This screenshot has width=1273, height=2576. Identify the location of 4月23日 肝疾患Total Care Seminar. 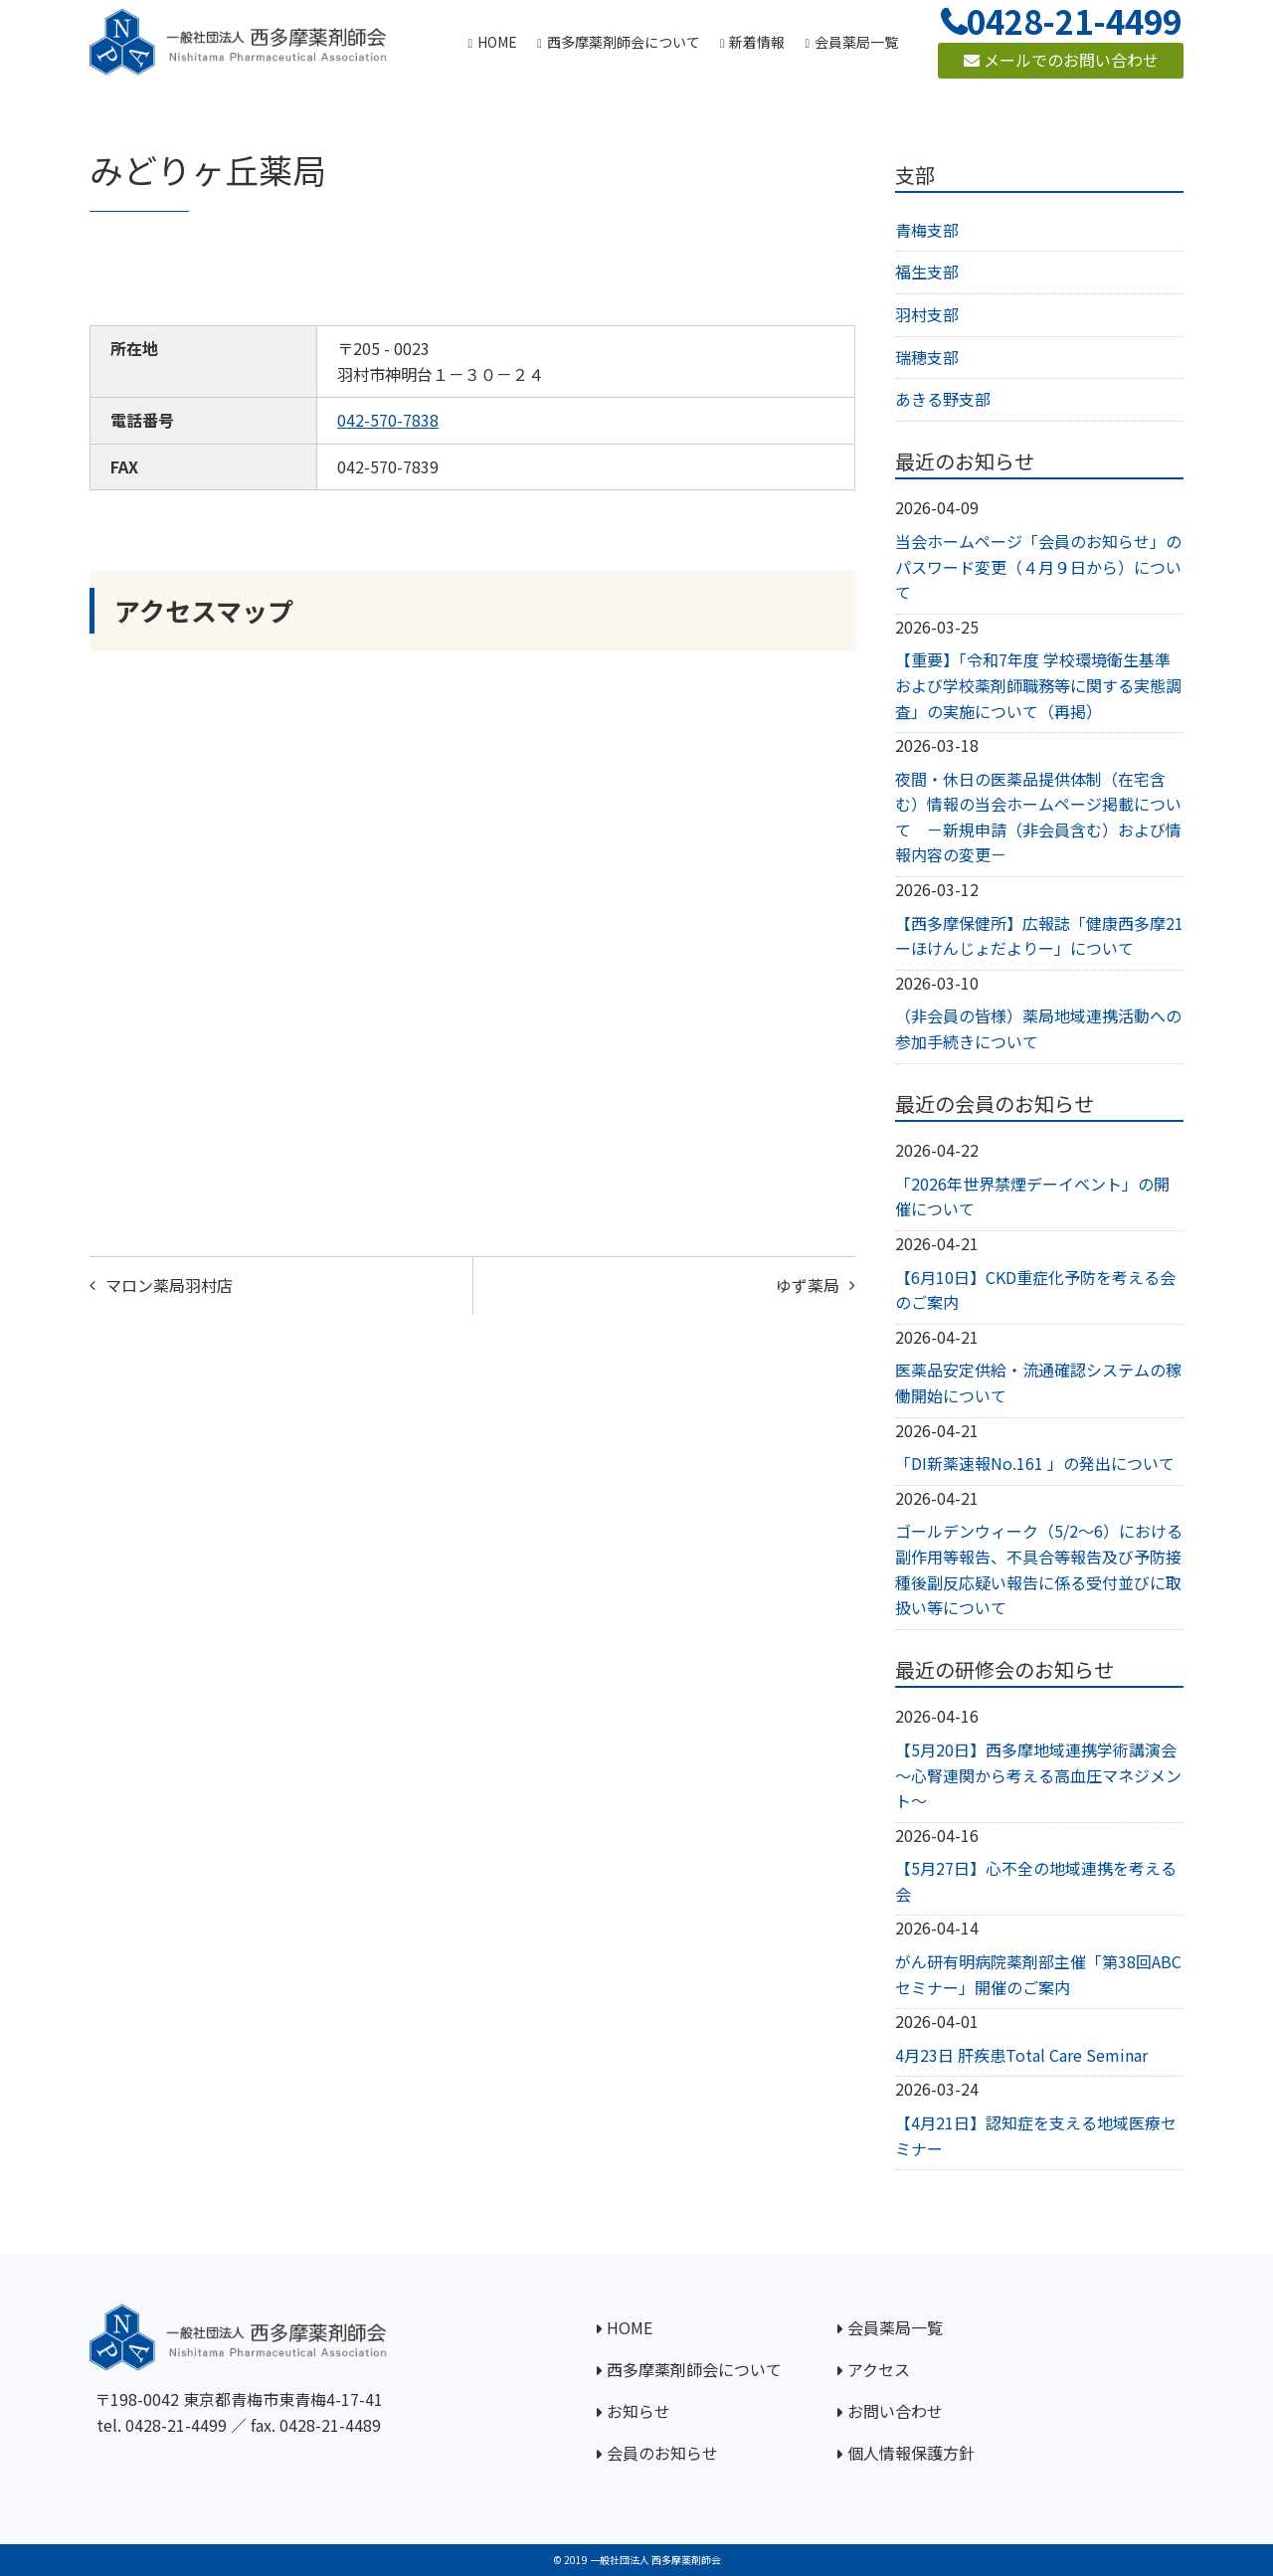
(1021, 2055).